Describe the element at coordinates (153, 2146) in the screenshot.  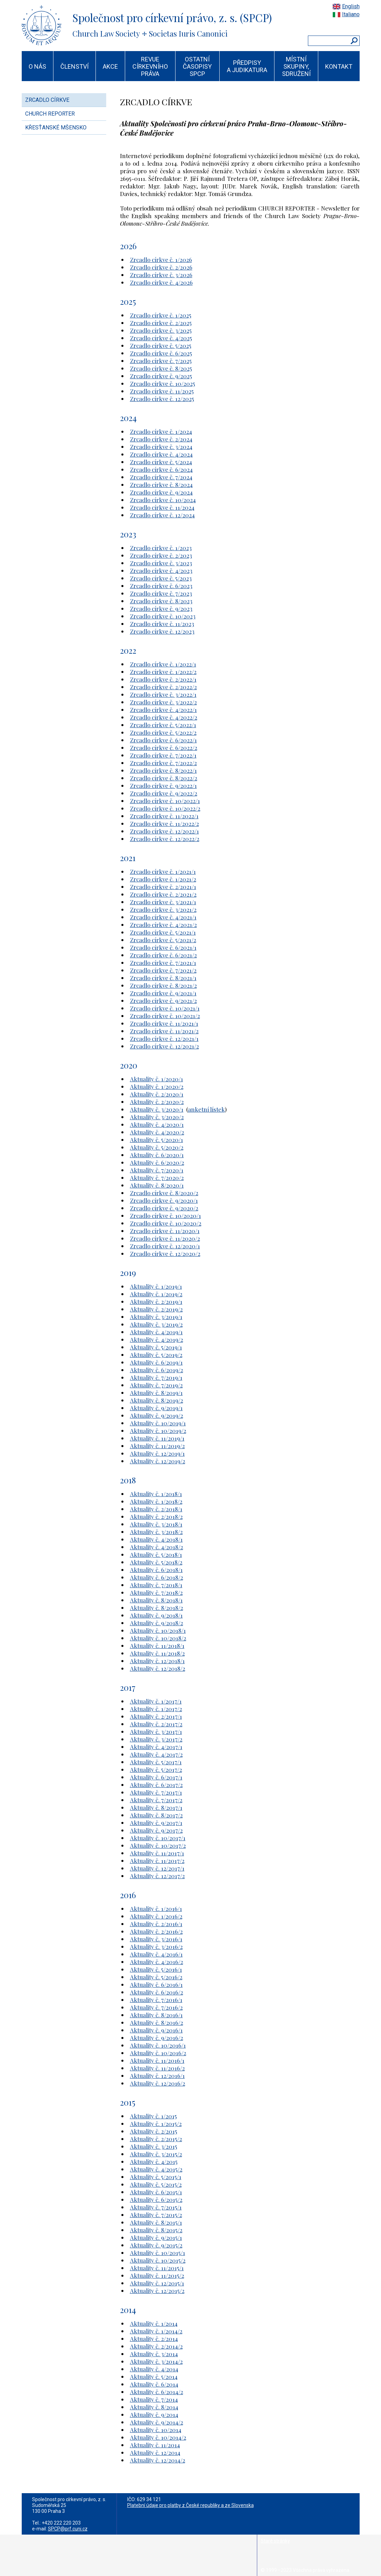
I see `Aktuality č. 3/2015` at that location.